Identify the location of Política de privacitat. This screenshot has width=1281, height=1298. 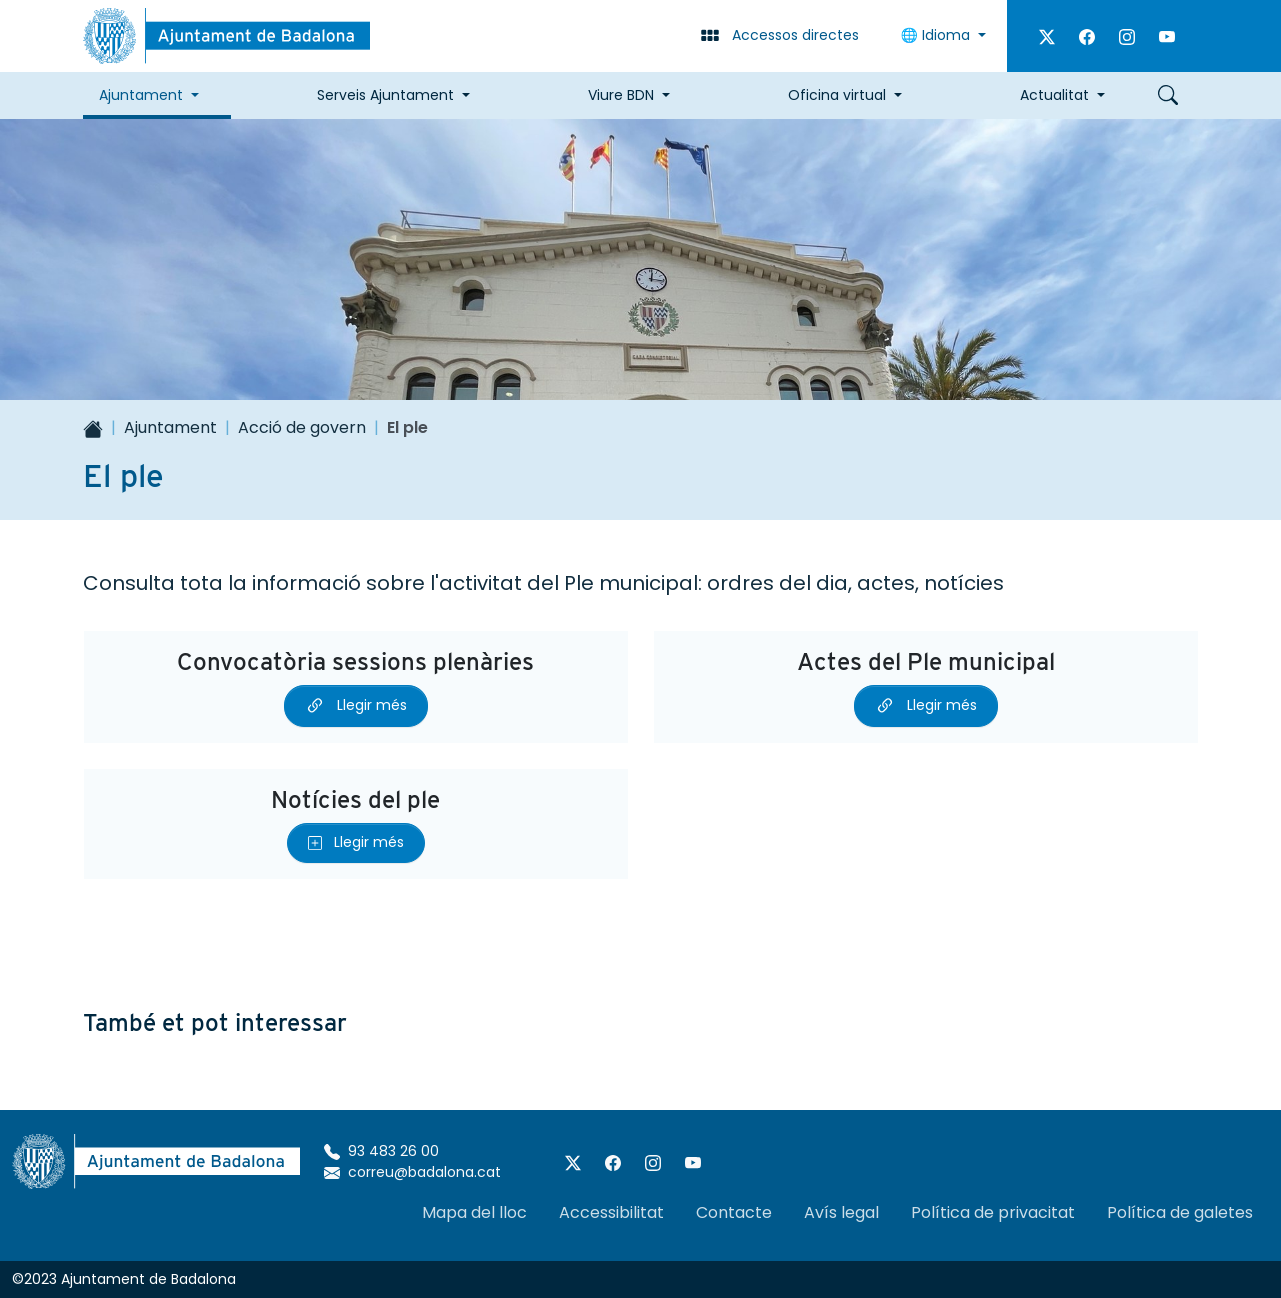
(993, 1212).